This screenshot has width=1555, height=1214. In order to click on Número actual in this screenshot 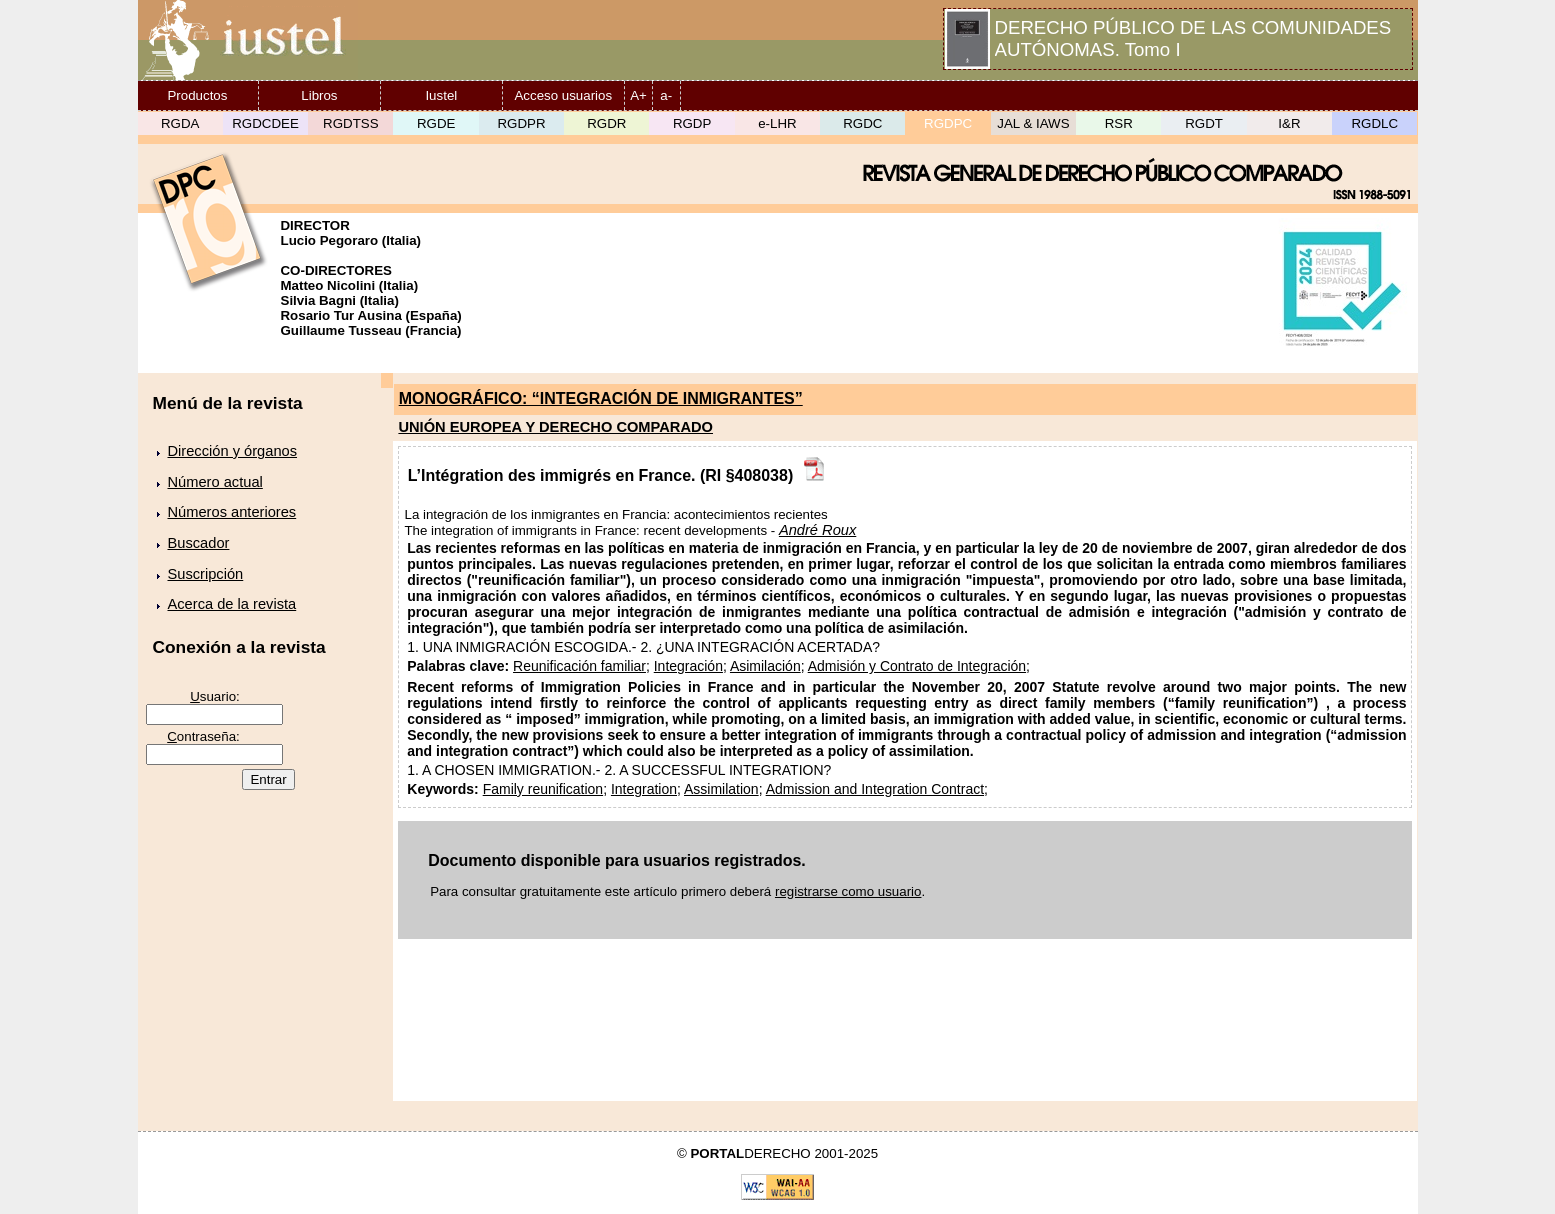, I will do `click(215, 482)`.